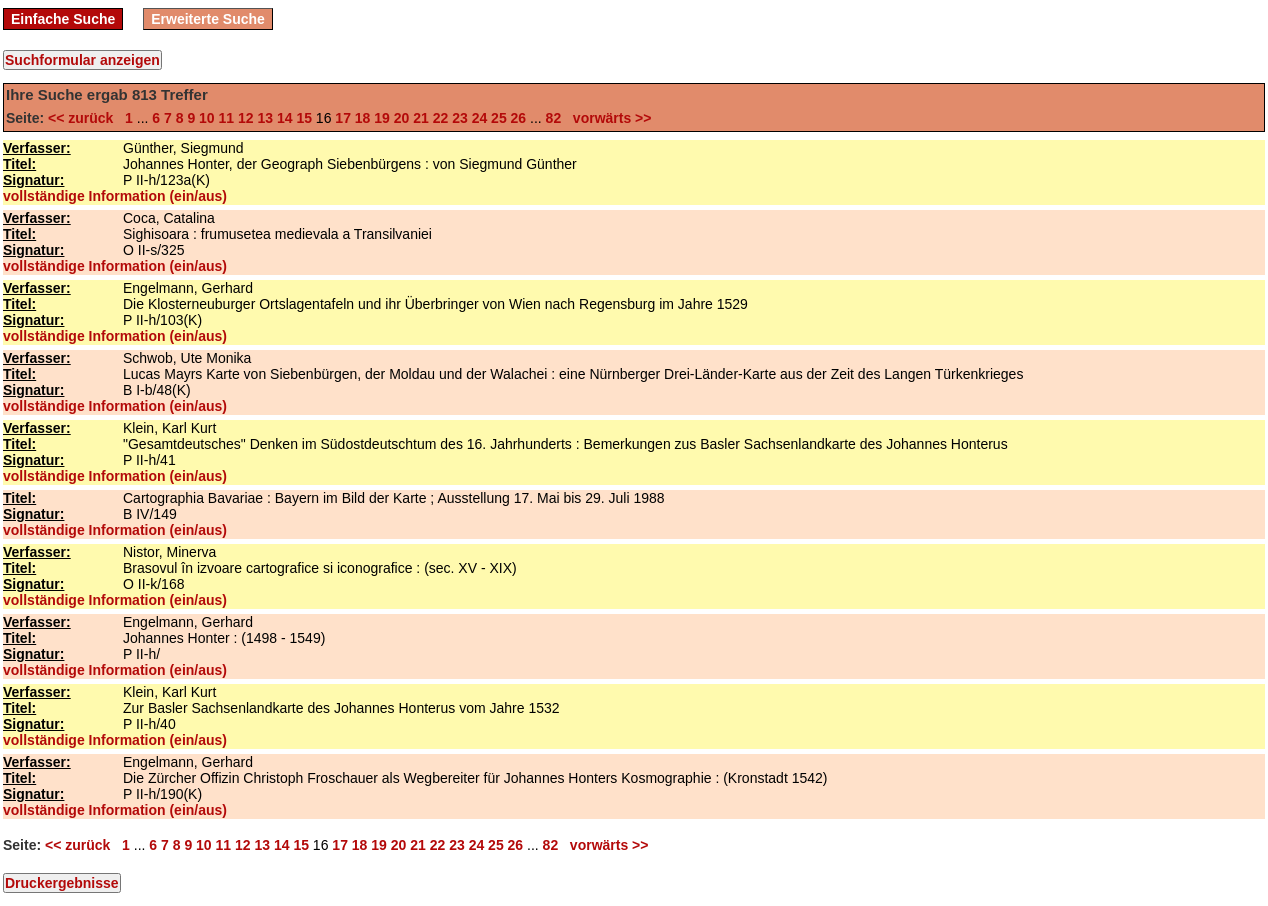 The width and height of the screenshot is (1268, 906). I want to click on vorwärts >>, so click(608, 118).